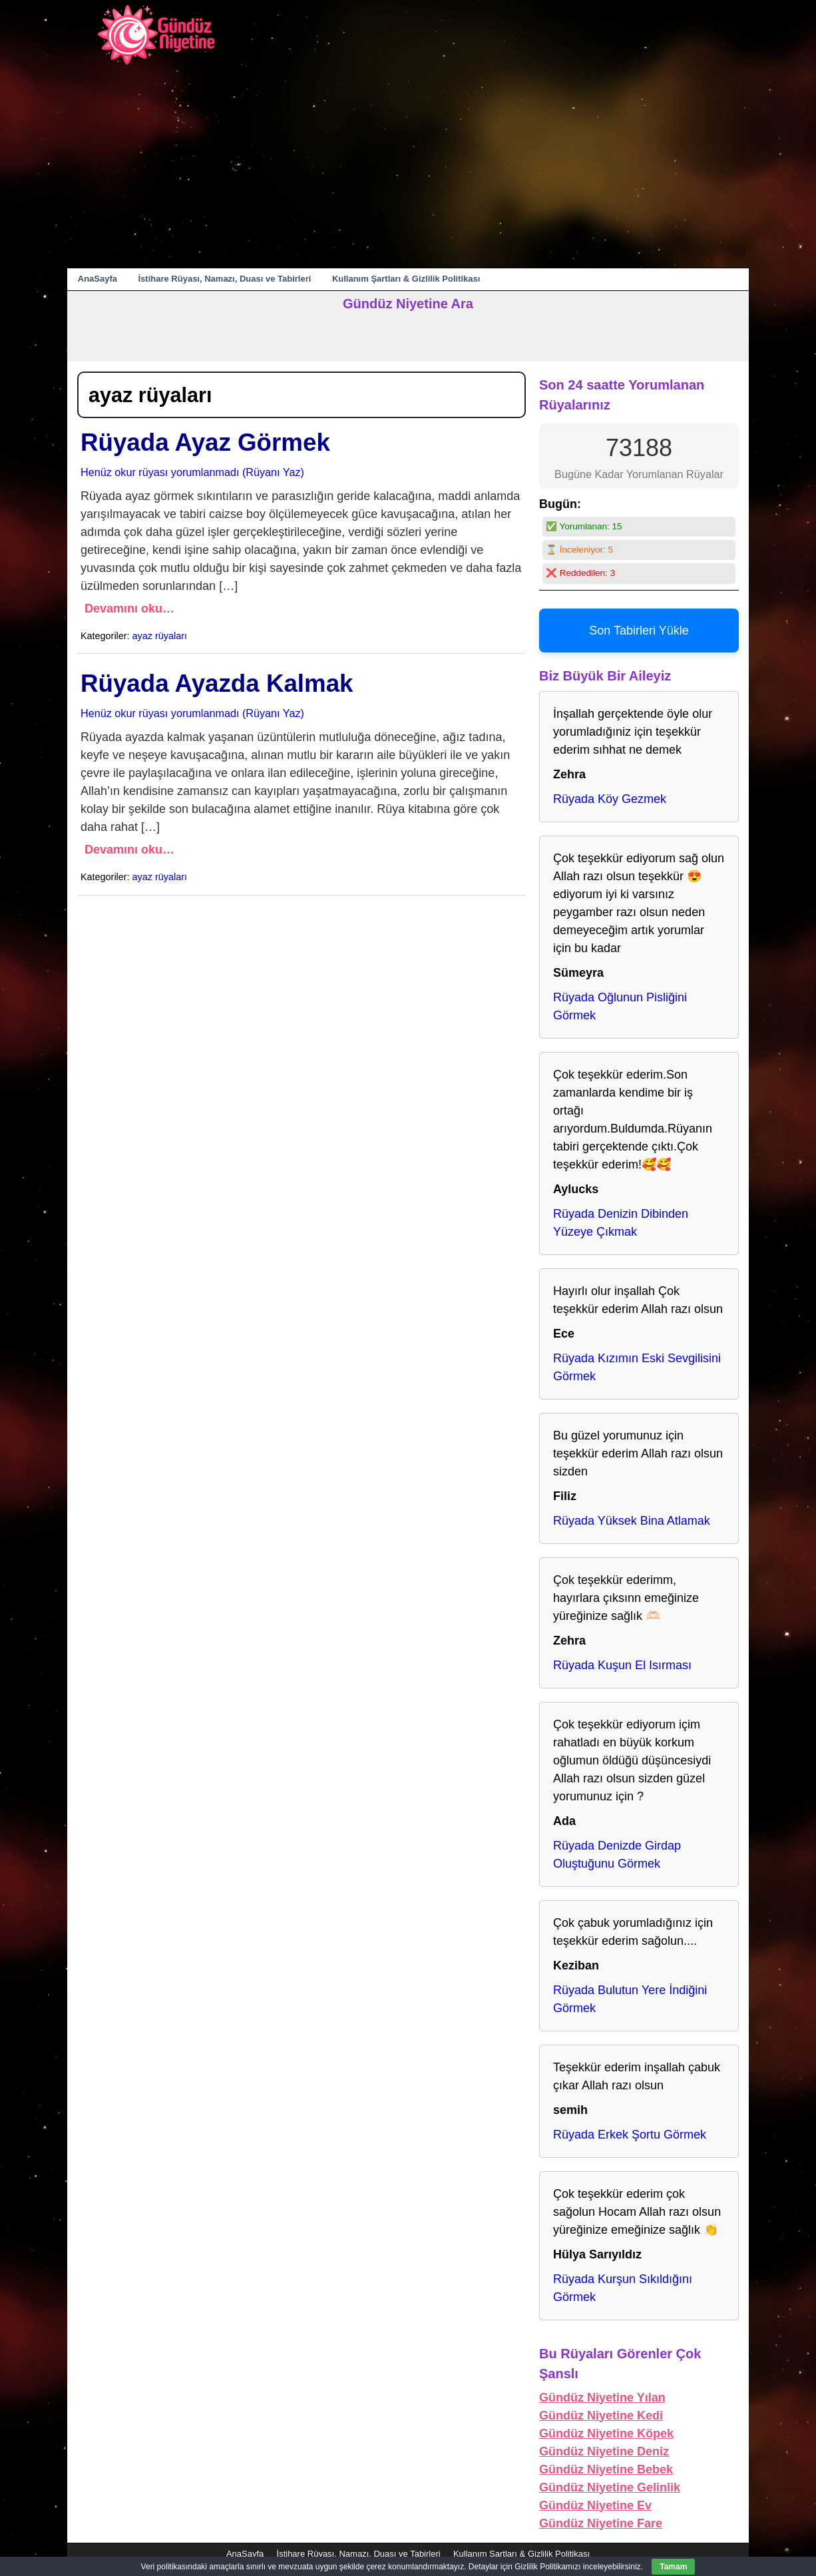  Describe the element at coordinates (637, 1367) in the screenshot. I see `Rüyada Kızımın Eski Sevgilisini Görmek` at that location.